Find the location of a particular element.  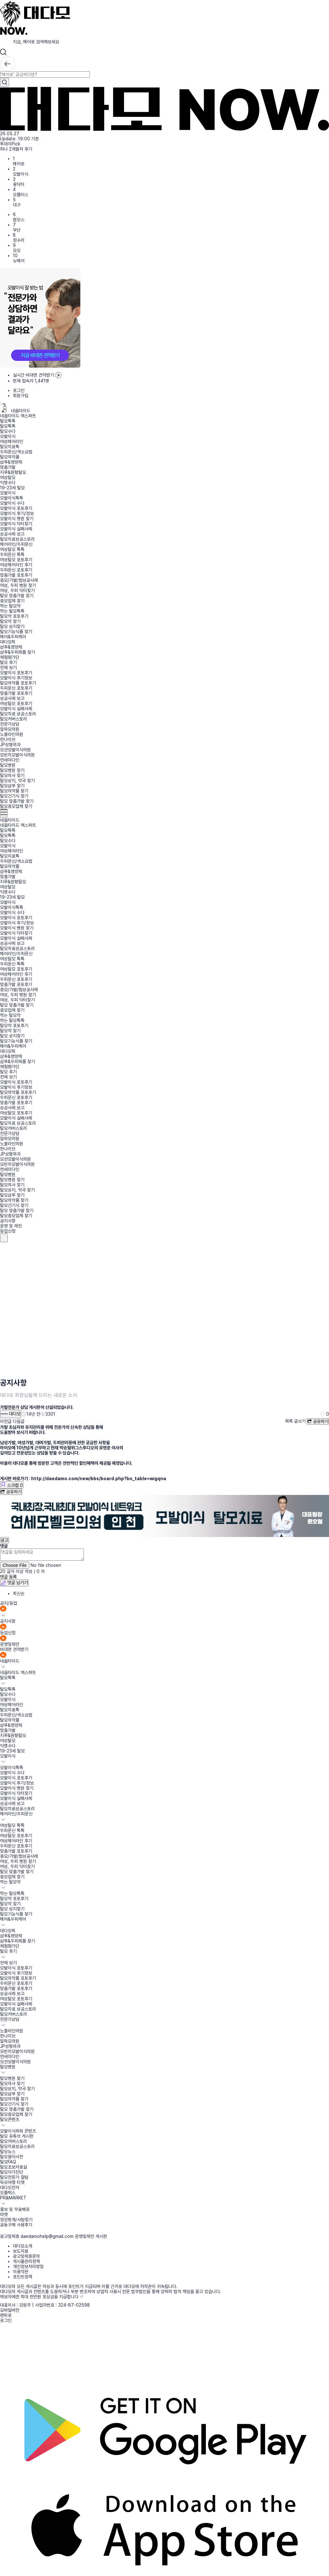

탈모약 찾기 is located at coordinates (10, 621).